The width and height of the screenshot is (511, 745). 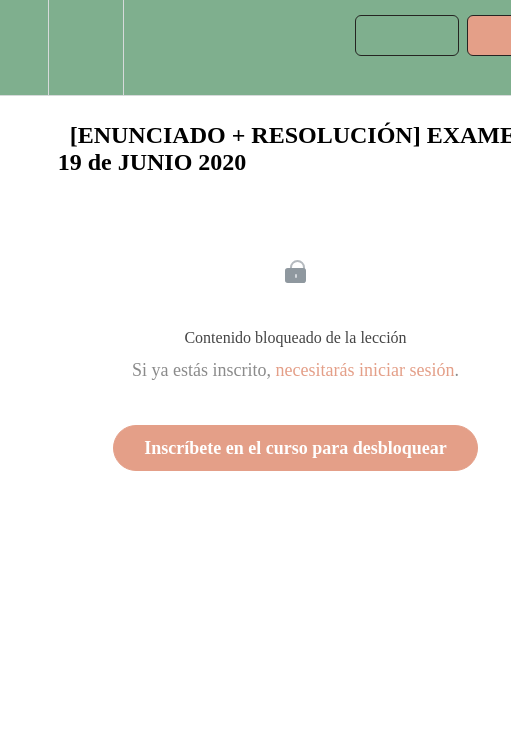 What do you see at coordinates (365, 370) in the screenshot?
I see `necesitarás iniciar sesión` at bounding box center [365, 370].